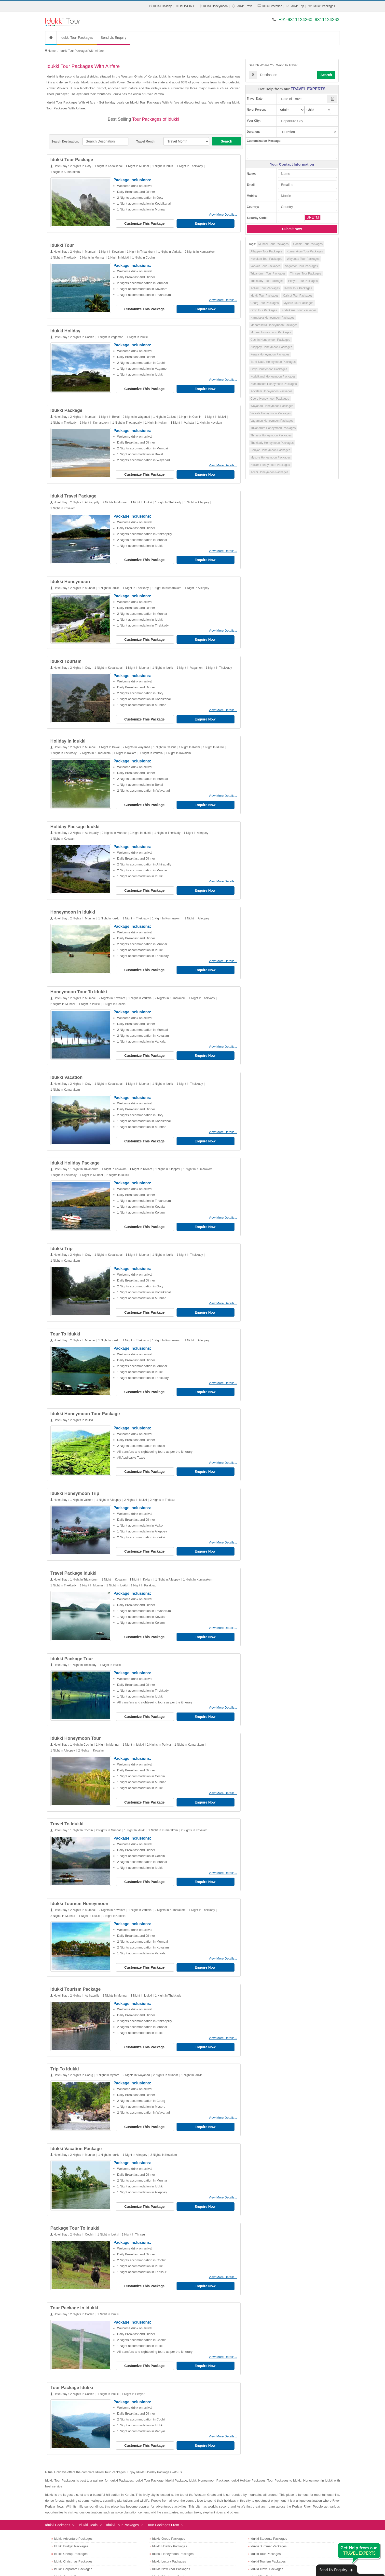  I want to click on Ooty Tour Packages, so click(263, 310).